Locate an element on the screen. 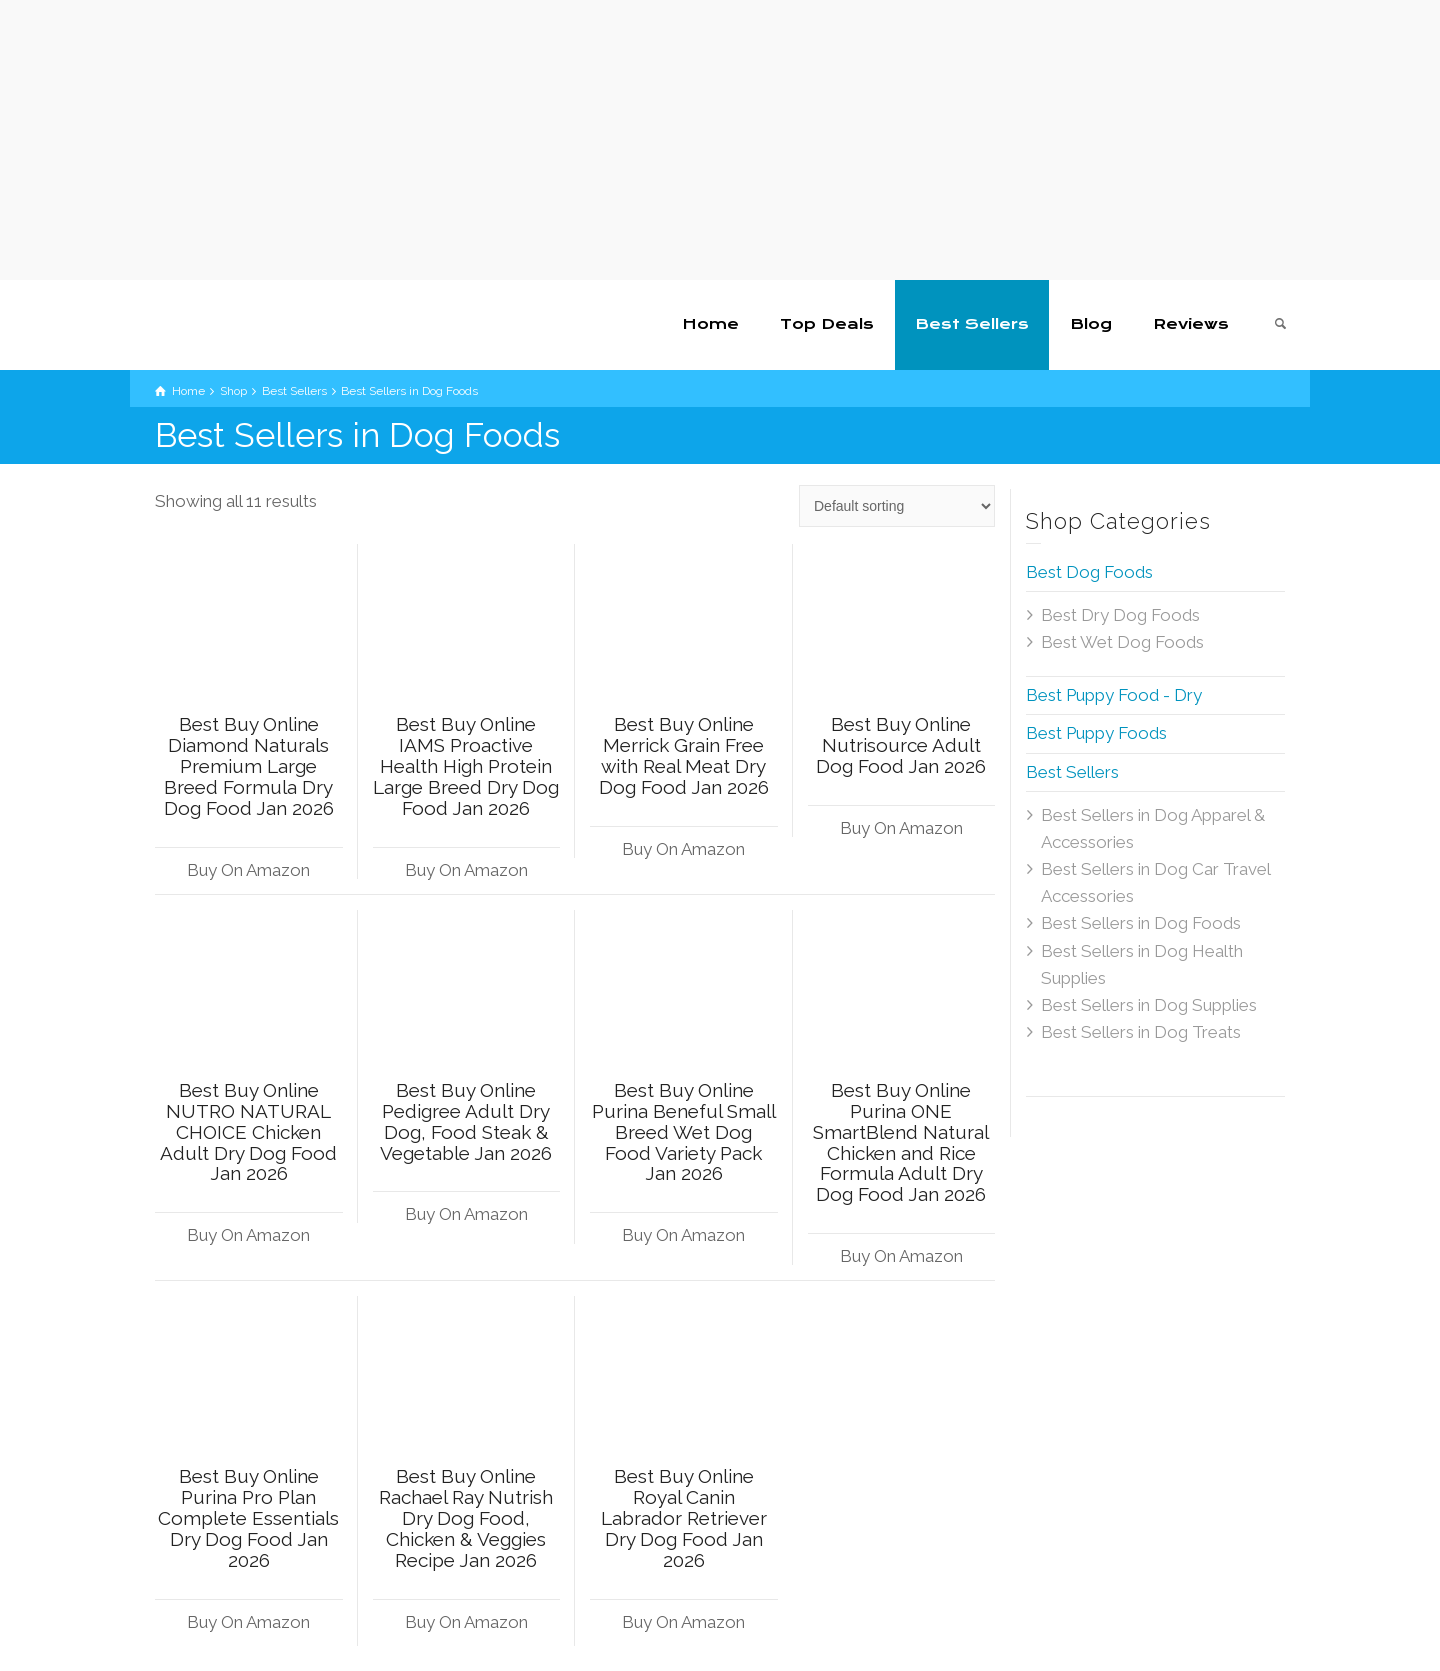  Top Deals is located at coordinates (827, 324).